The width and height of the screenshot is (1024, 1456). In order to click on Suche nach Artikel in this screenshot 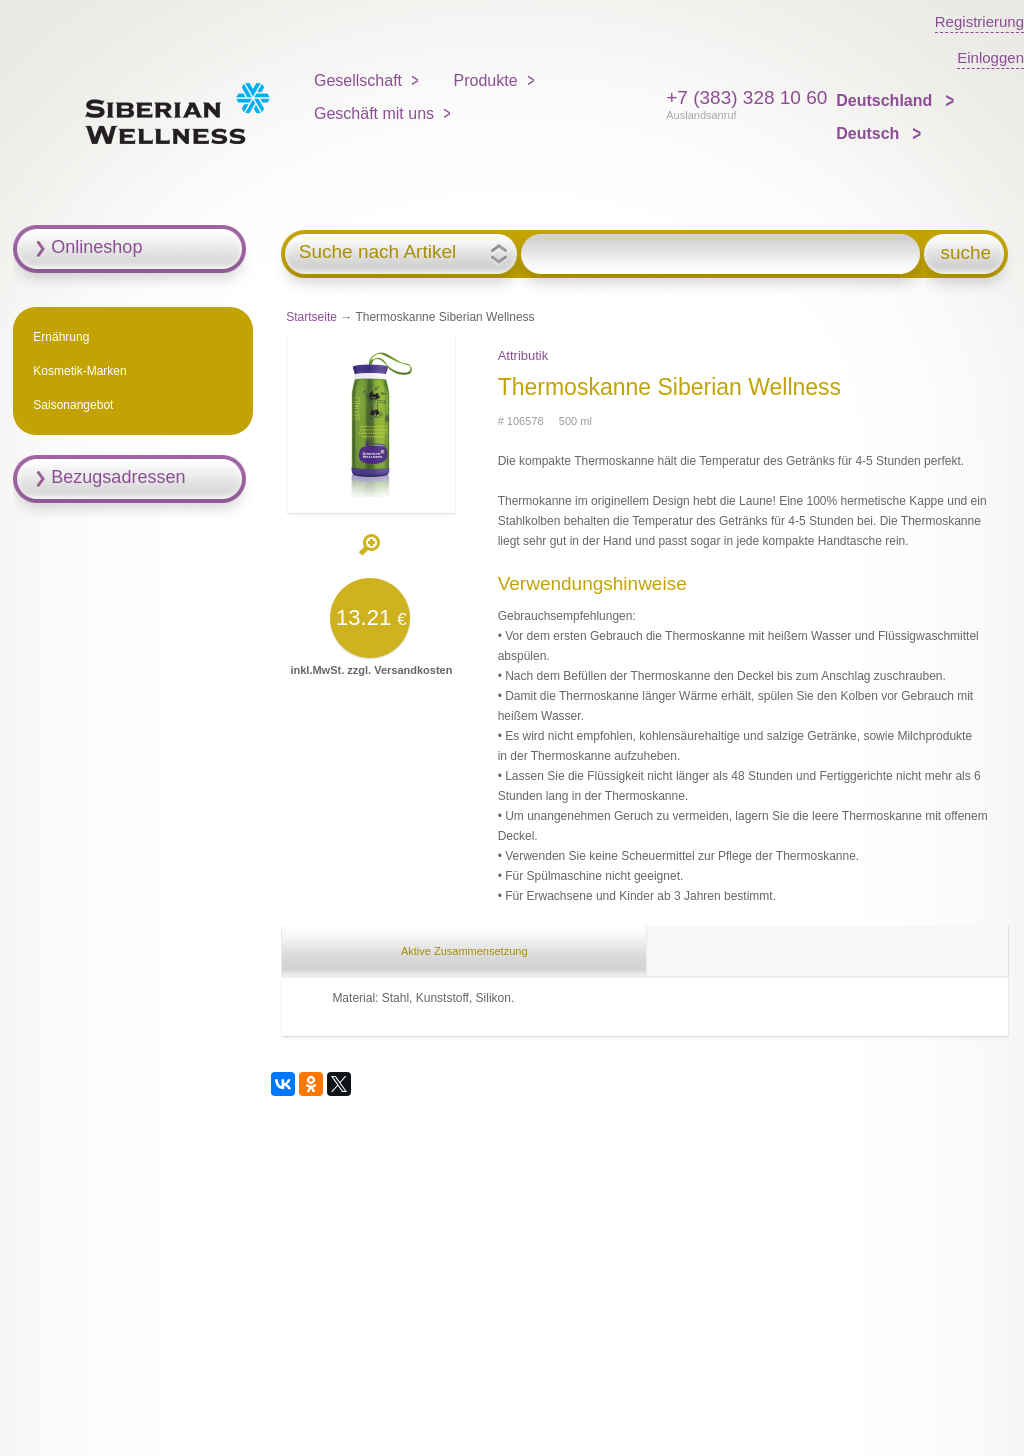, I will do `click(377, 252)`.